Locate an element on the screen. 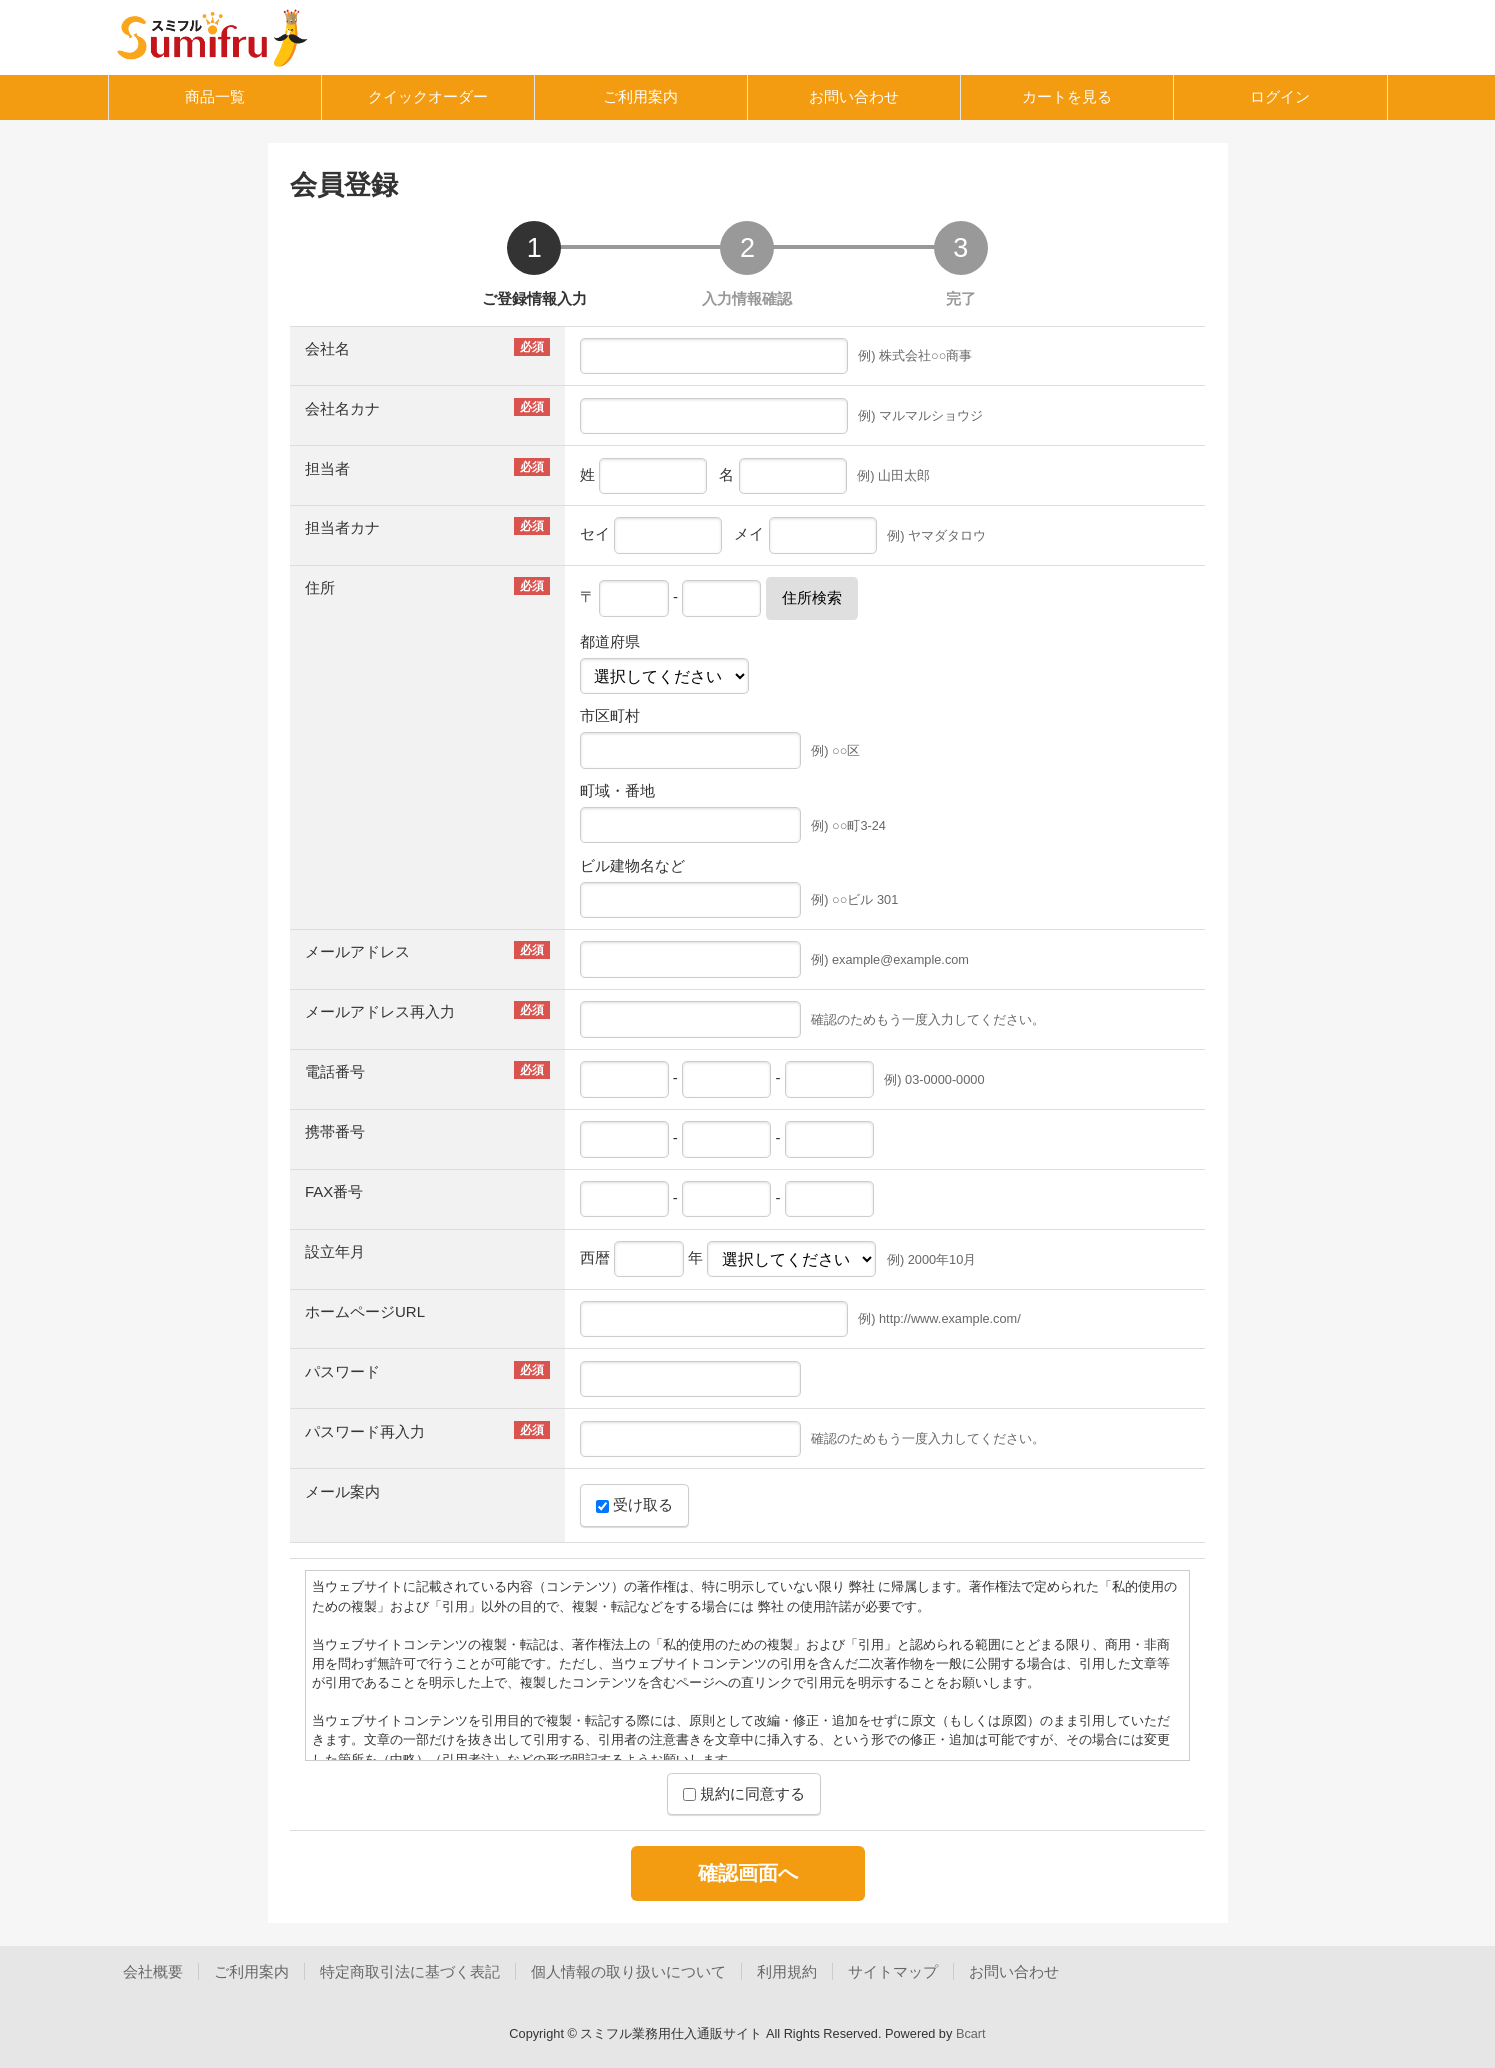  受け取る is located at coordinates (634, 1504).